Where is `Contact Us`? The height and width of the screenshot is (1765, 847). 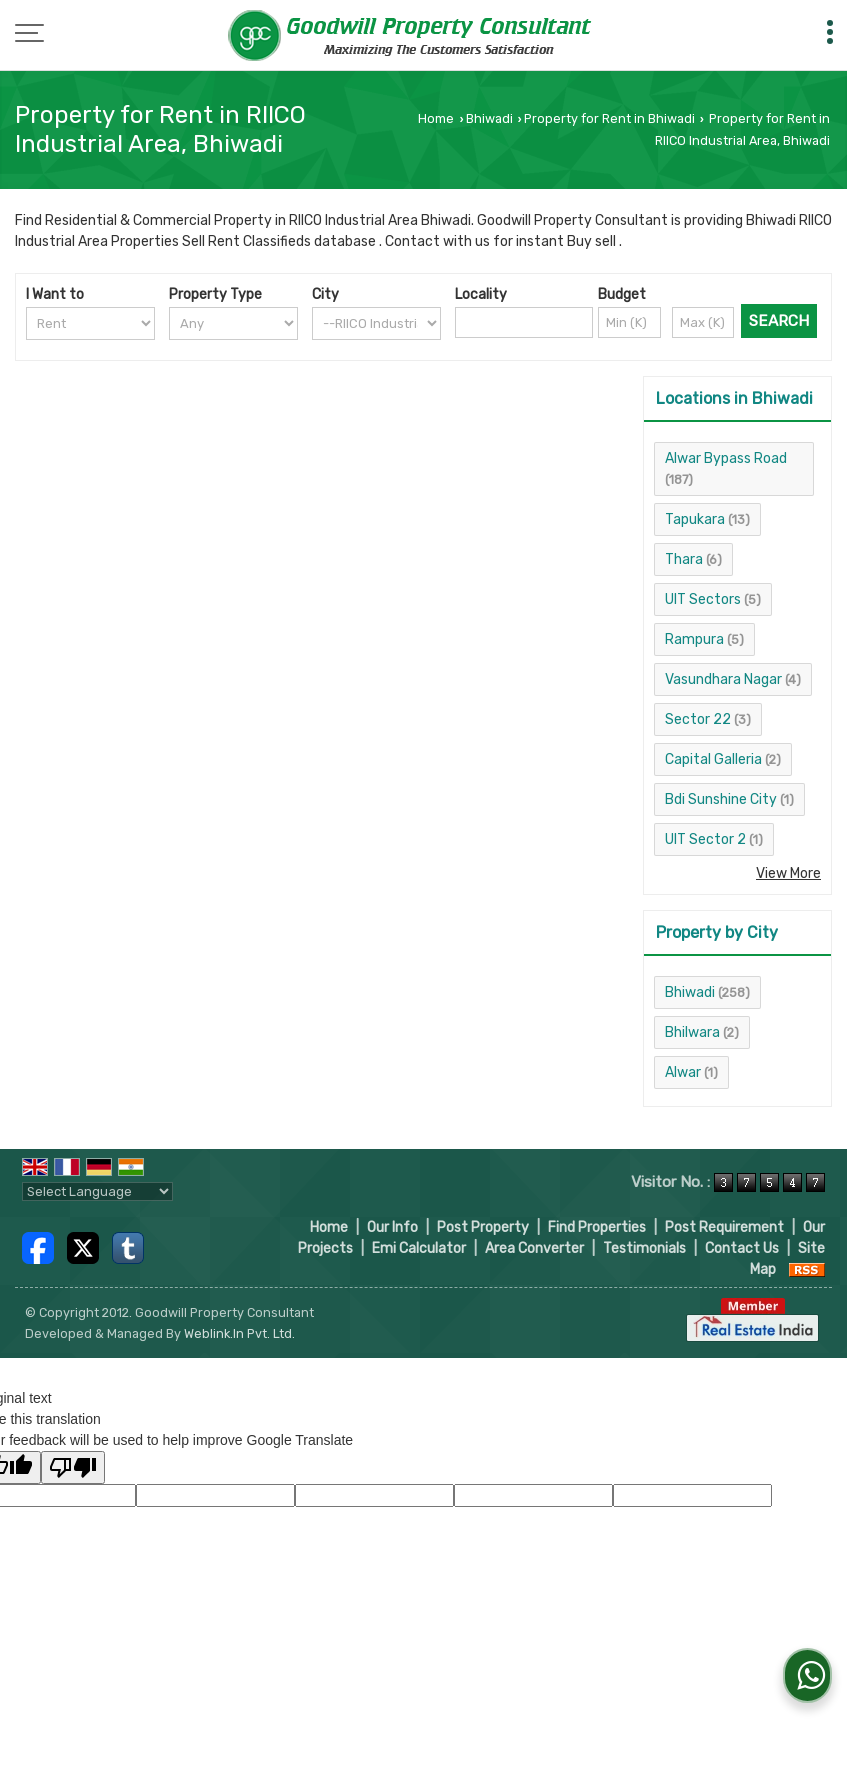
Contact Us is located at coordinates (742, 1248).